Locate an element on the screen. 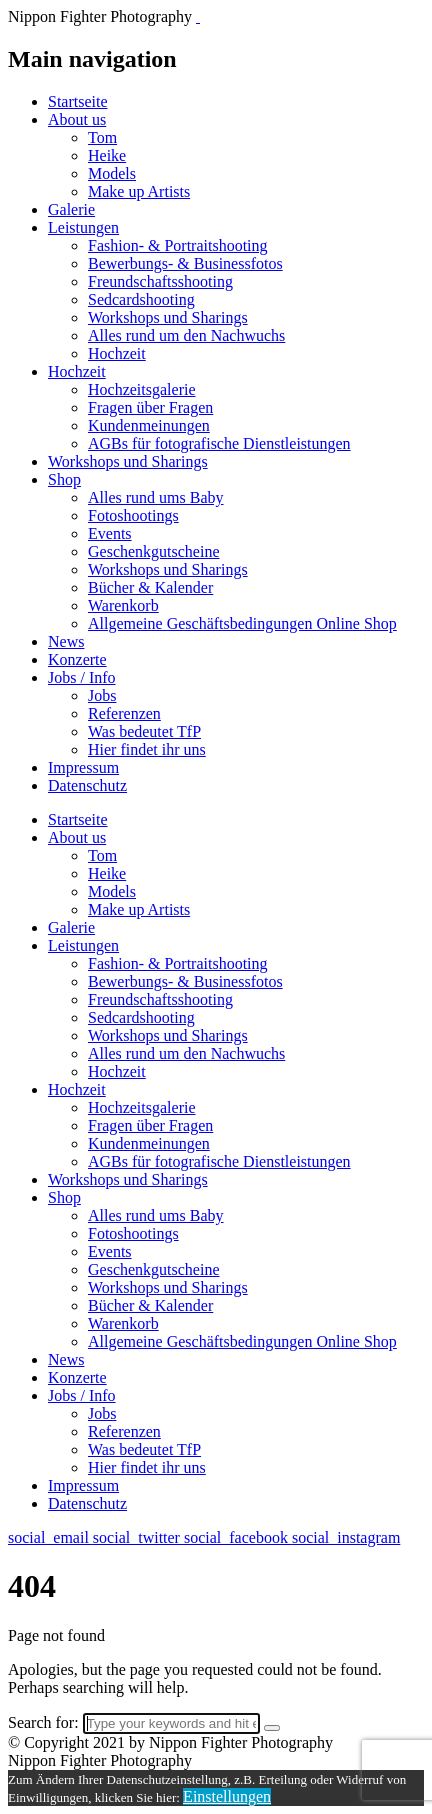 Image resolution: width=432 pixels, height=1814 pixels. Alles rund um den Nachwuchs is located at coordinates (186, 335).